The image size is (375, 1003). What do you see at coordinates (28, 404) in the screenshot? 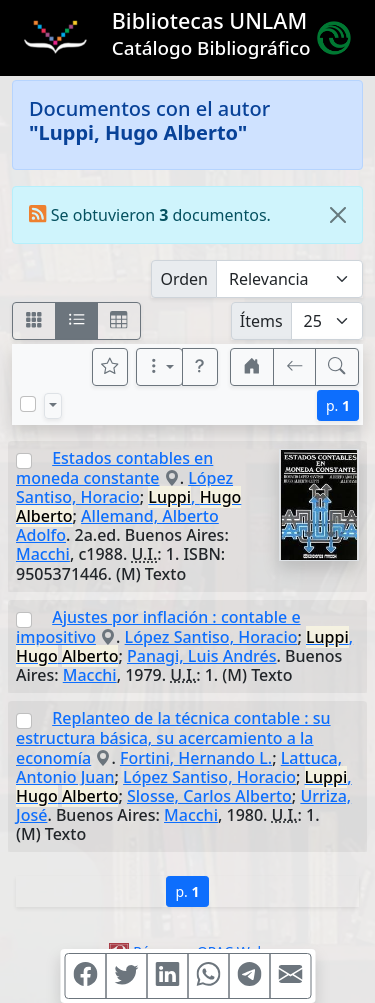
I see `[Marcar o desmarcar todos los resultados de la página]` at bounding box center [28, 404].